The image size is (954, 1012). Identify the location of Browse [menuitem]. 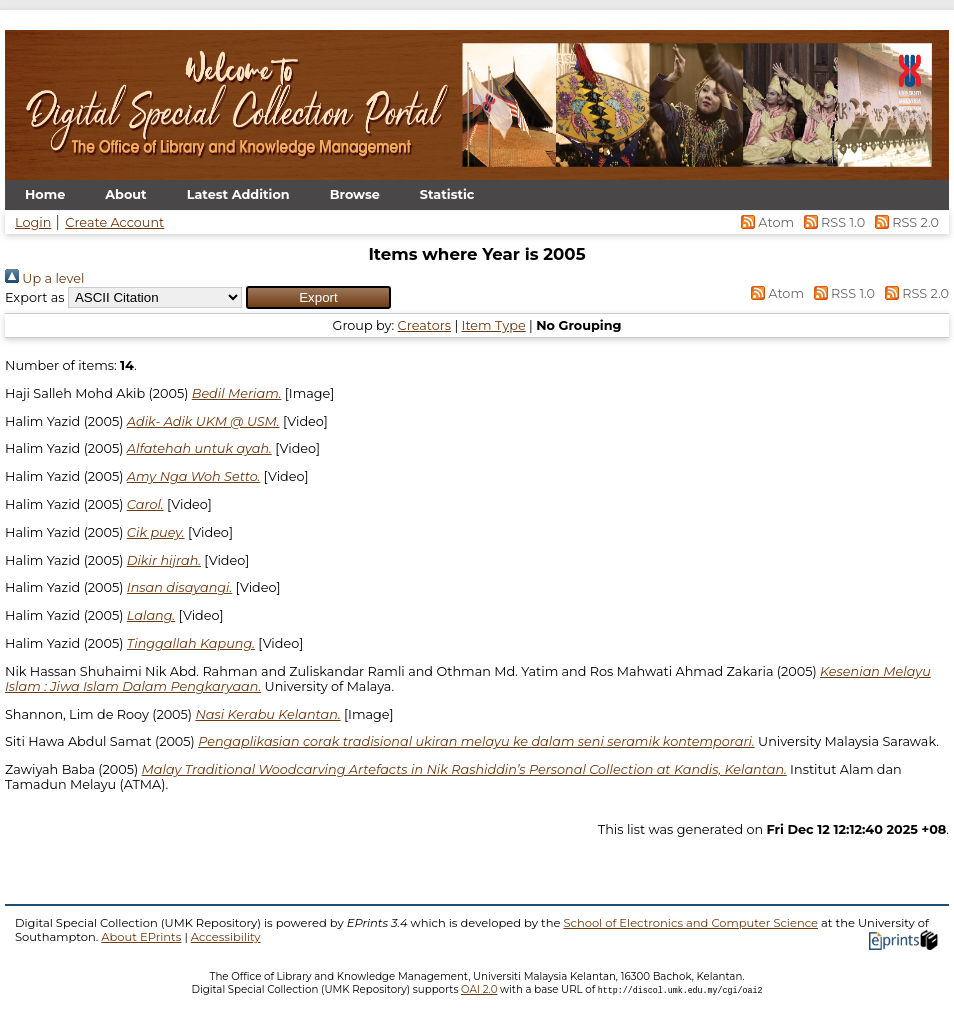
(355, 194).